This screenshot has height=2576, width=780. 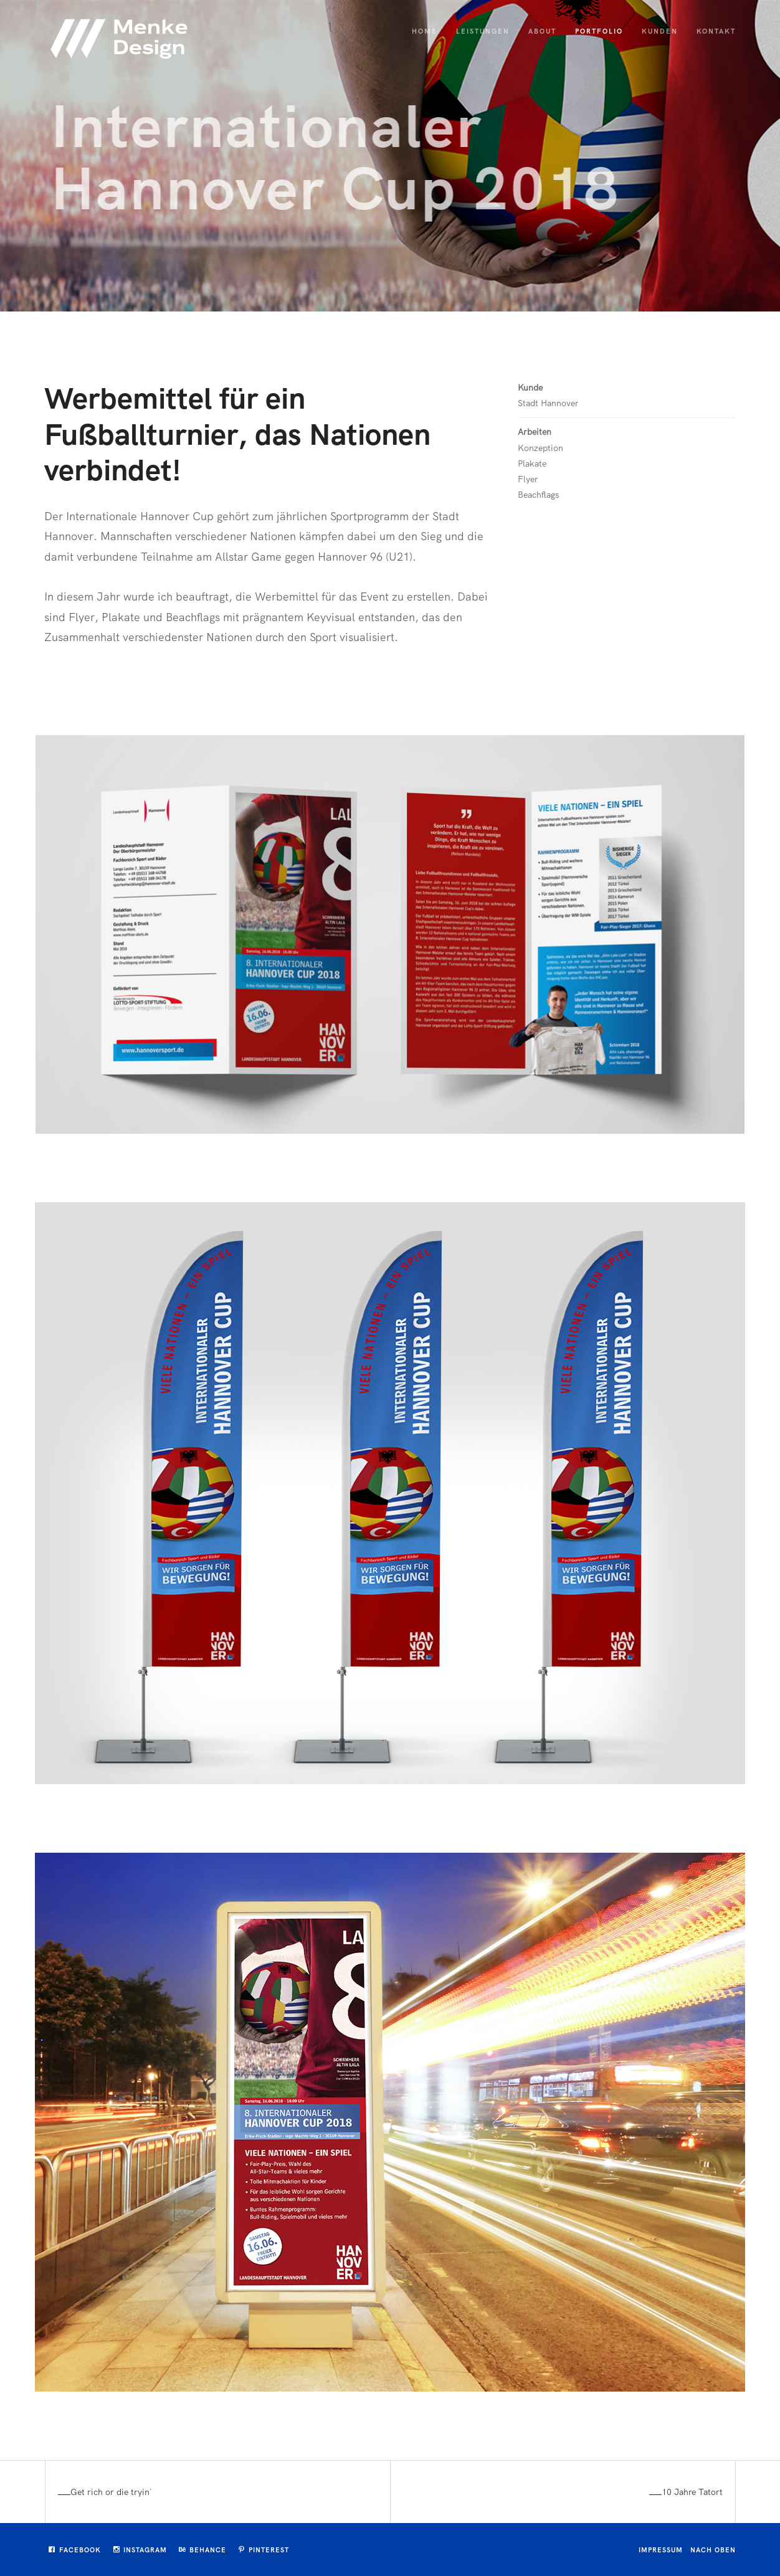 I want to click on Nach oben, so click(x=713, y=2549).